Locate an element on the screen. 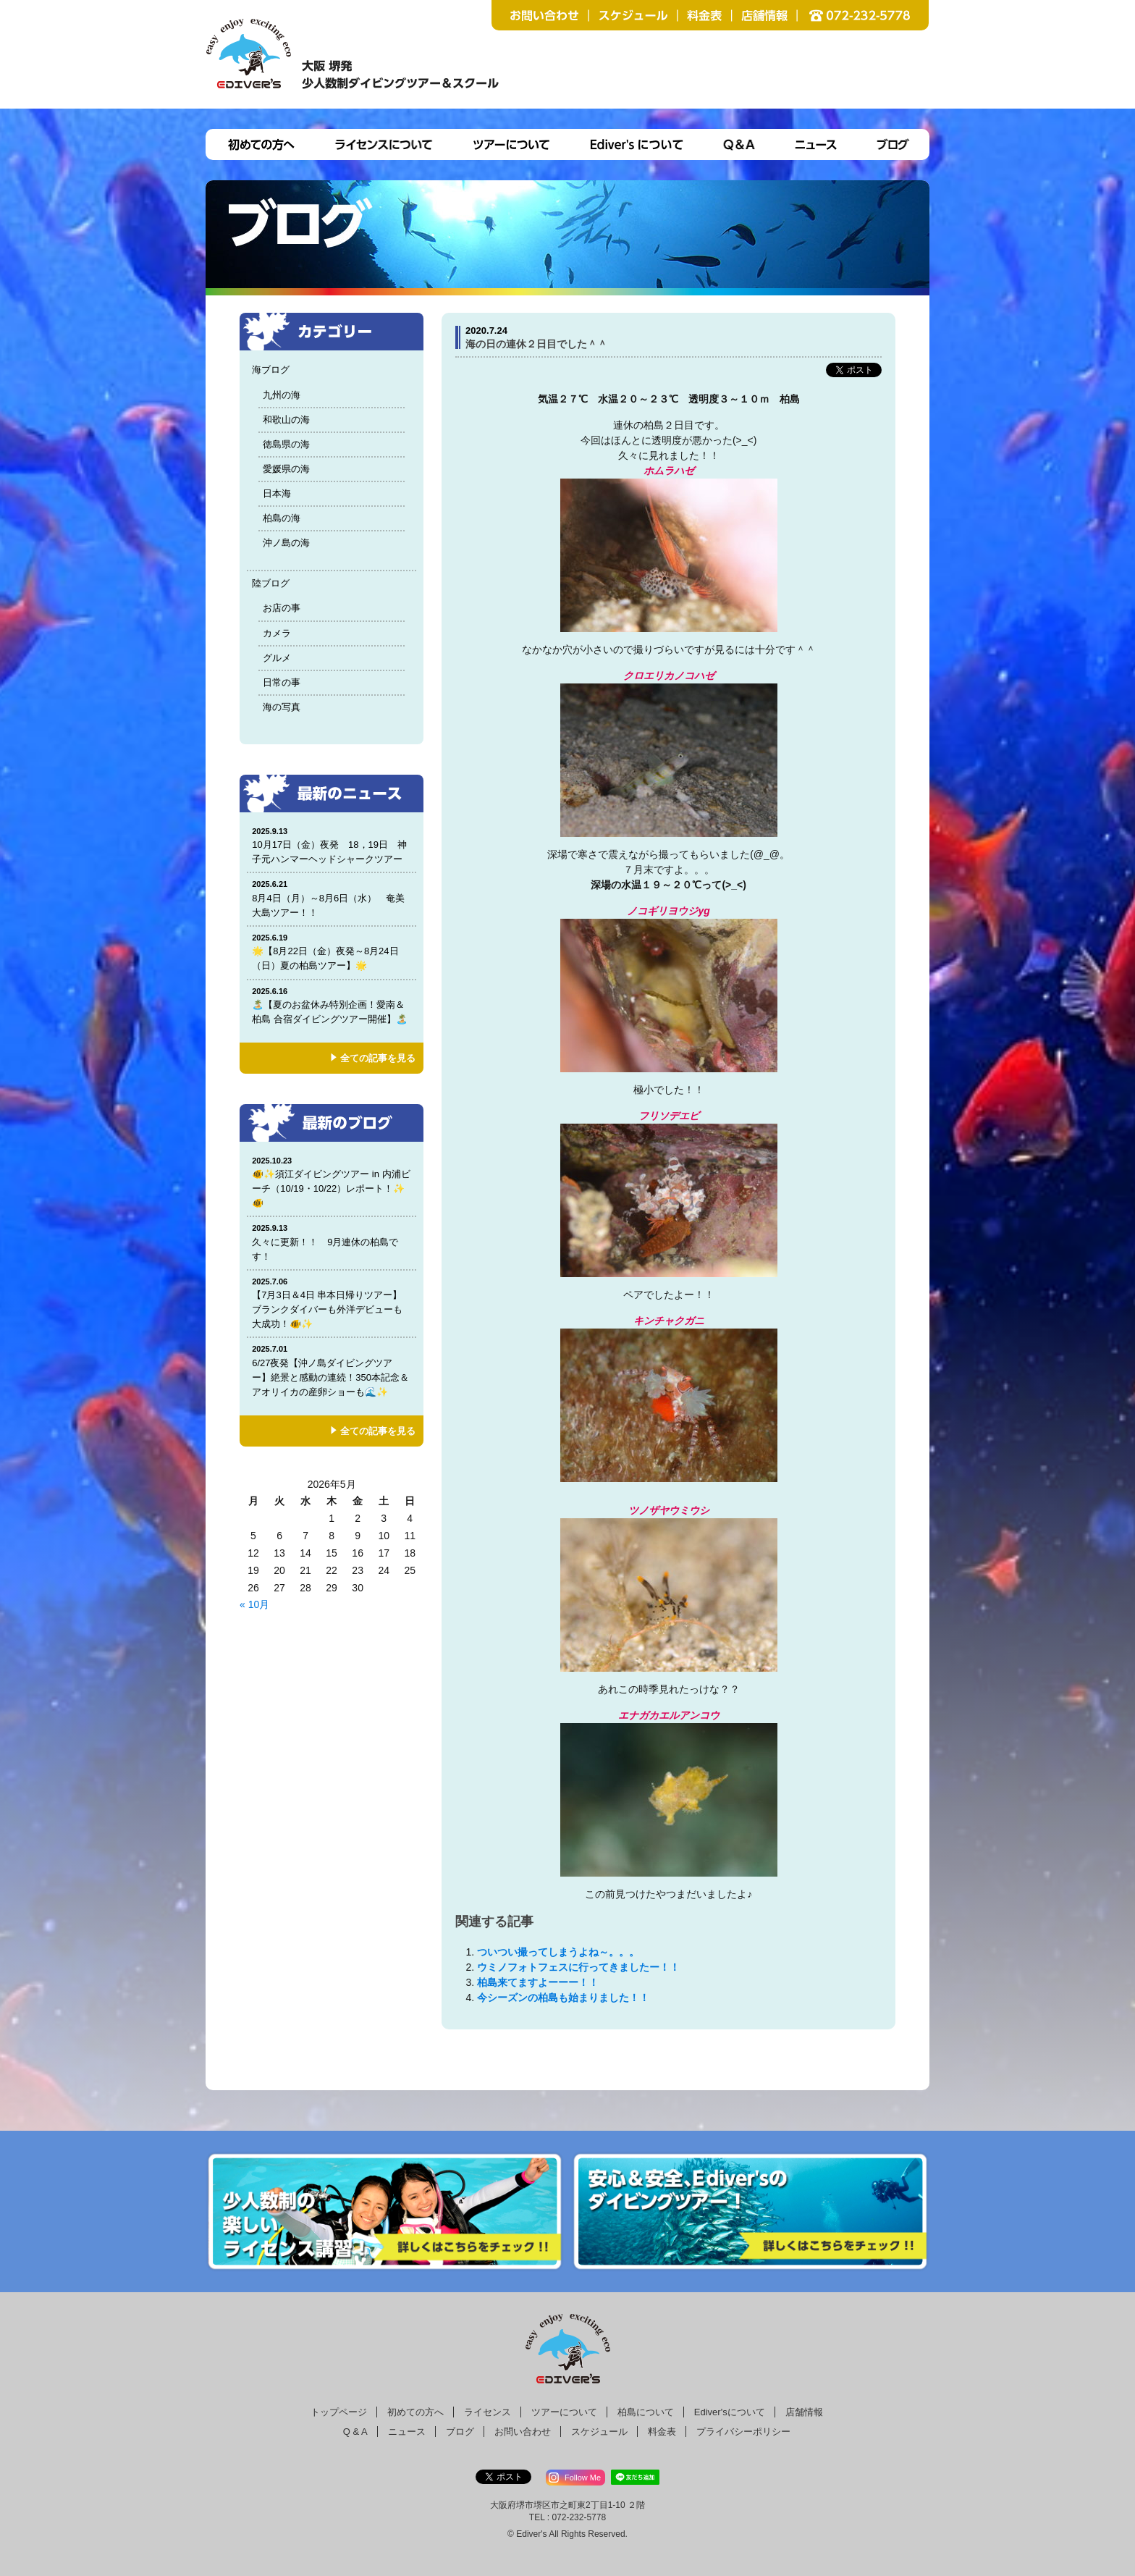  ウミノフォトフェスに行ってきましたー！！ is located at coordinates (578, 1967).